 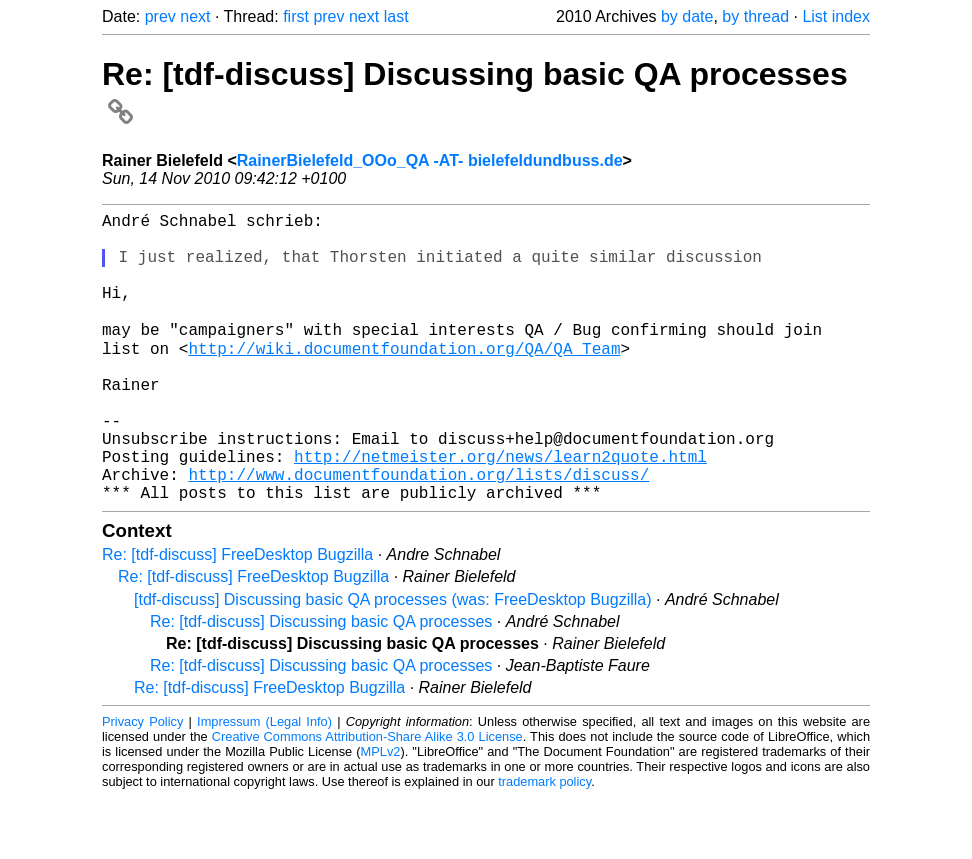 What do you see at coordinates (418, 532) in the screenshot?
I see `http://www.documentfoundation.org/lists/discuss/` at bounding box center [418, 532].